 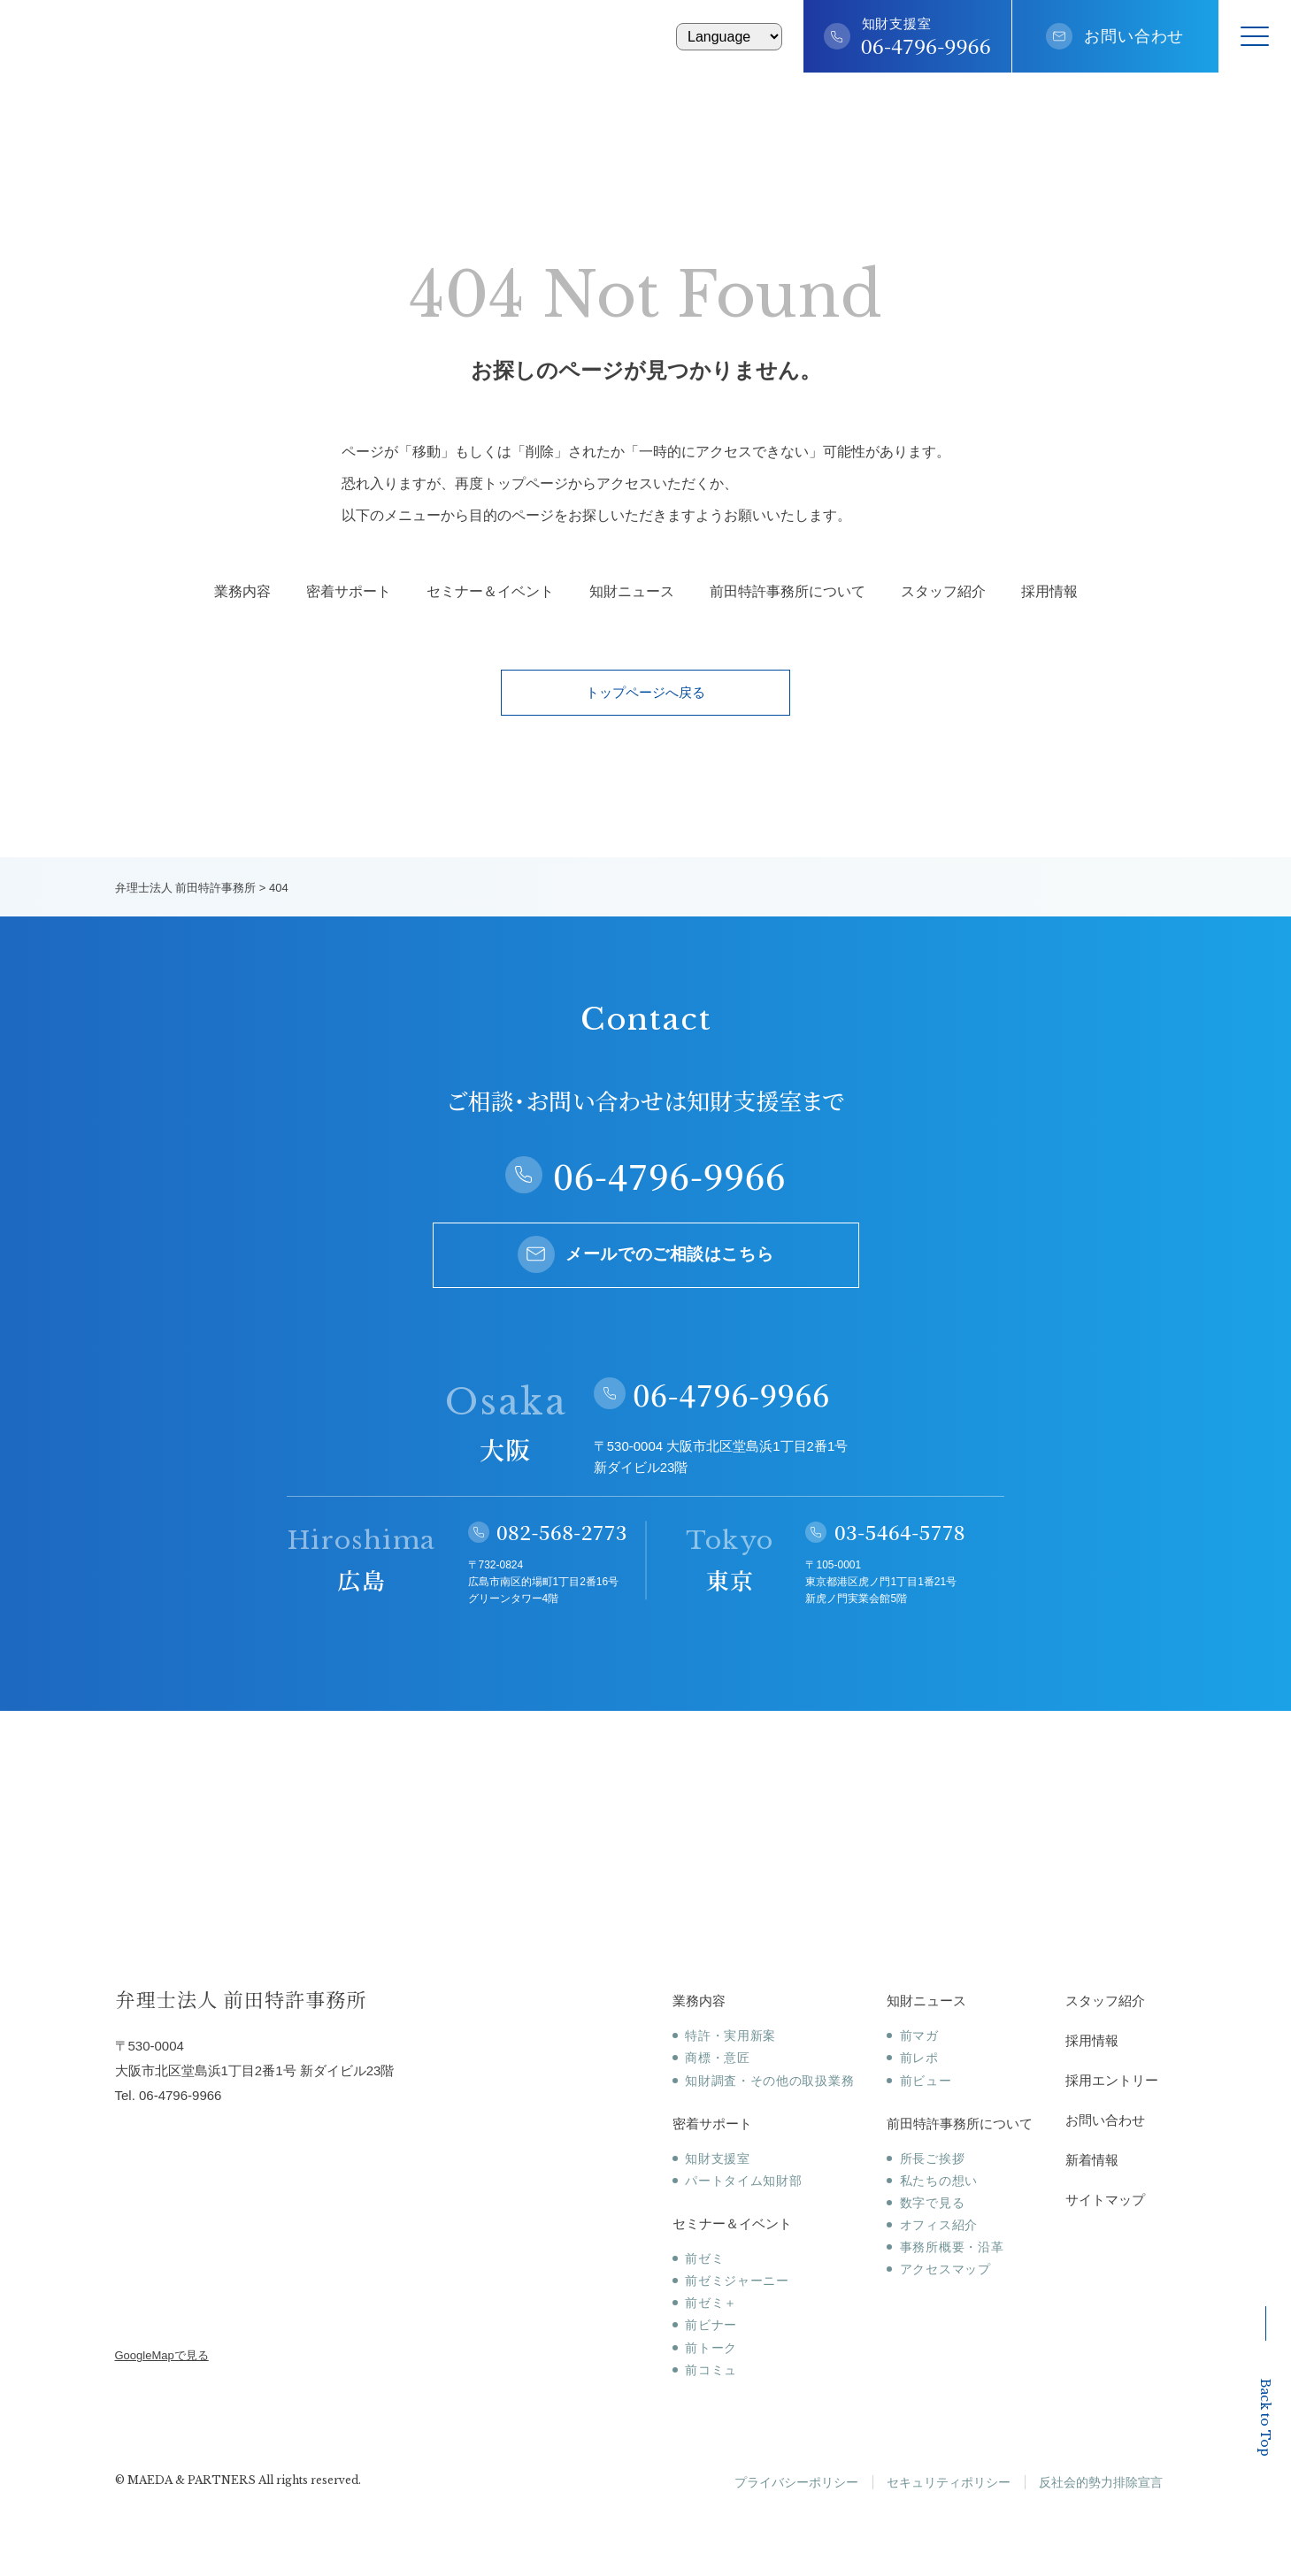 I want to click on サイトマップ, so click(x=1105, y=2199).